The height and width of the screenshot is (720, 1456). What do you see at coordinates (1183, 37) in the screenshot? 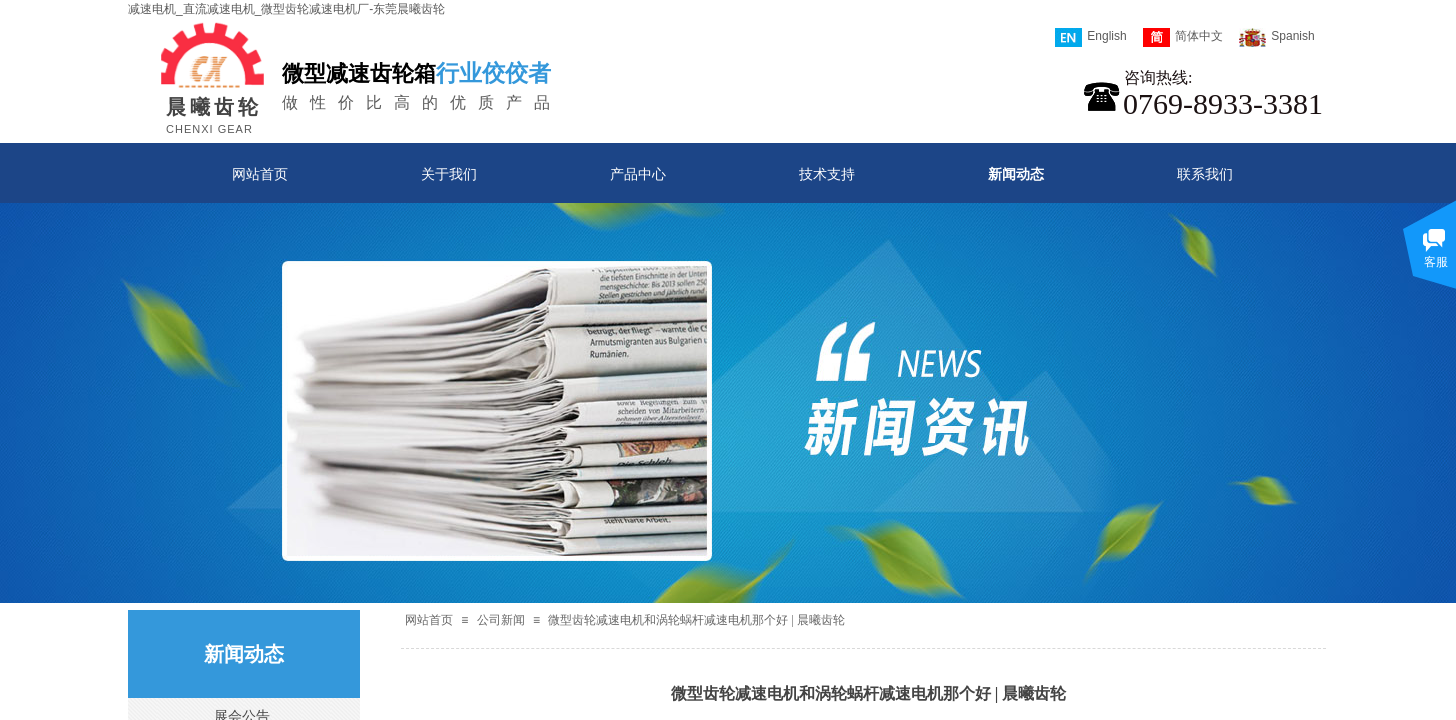
I see `简体中文` at bounding box center [1183, 37].